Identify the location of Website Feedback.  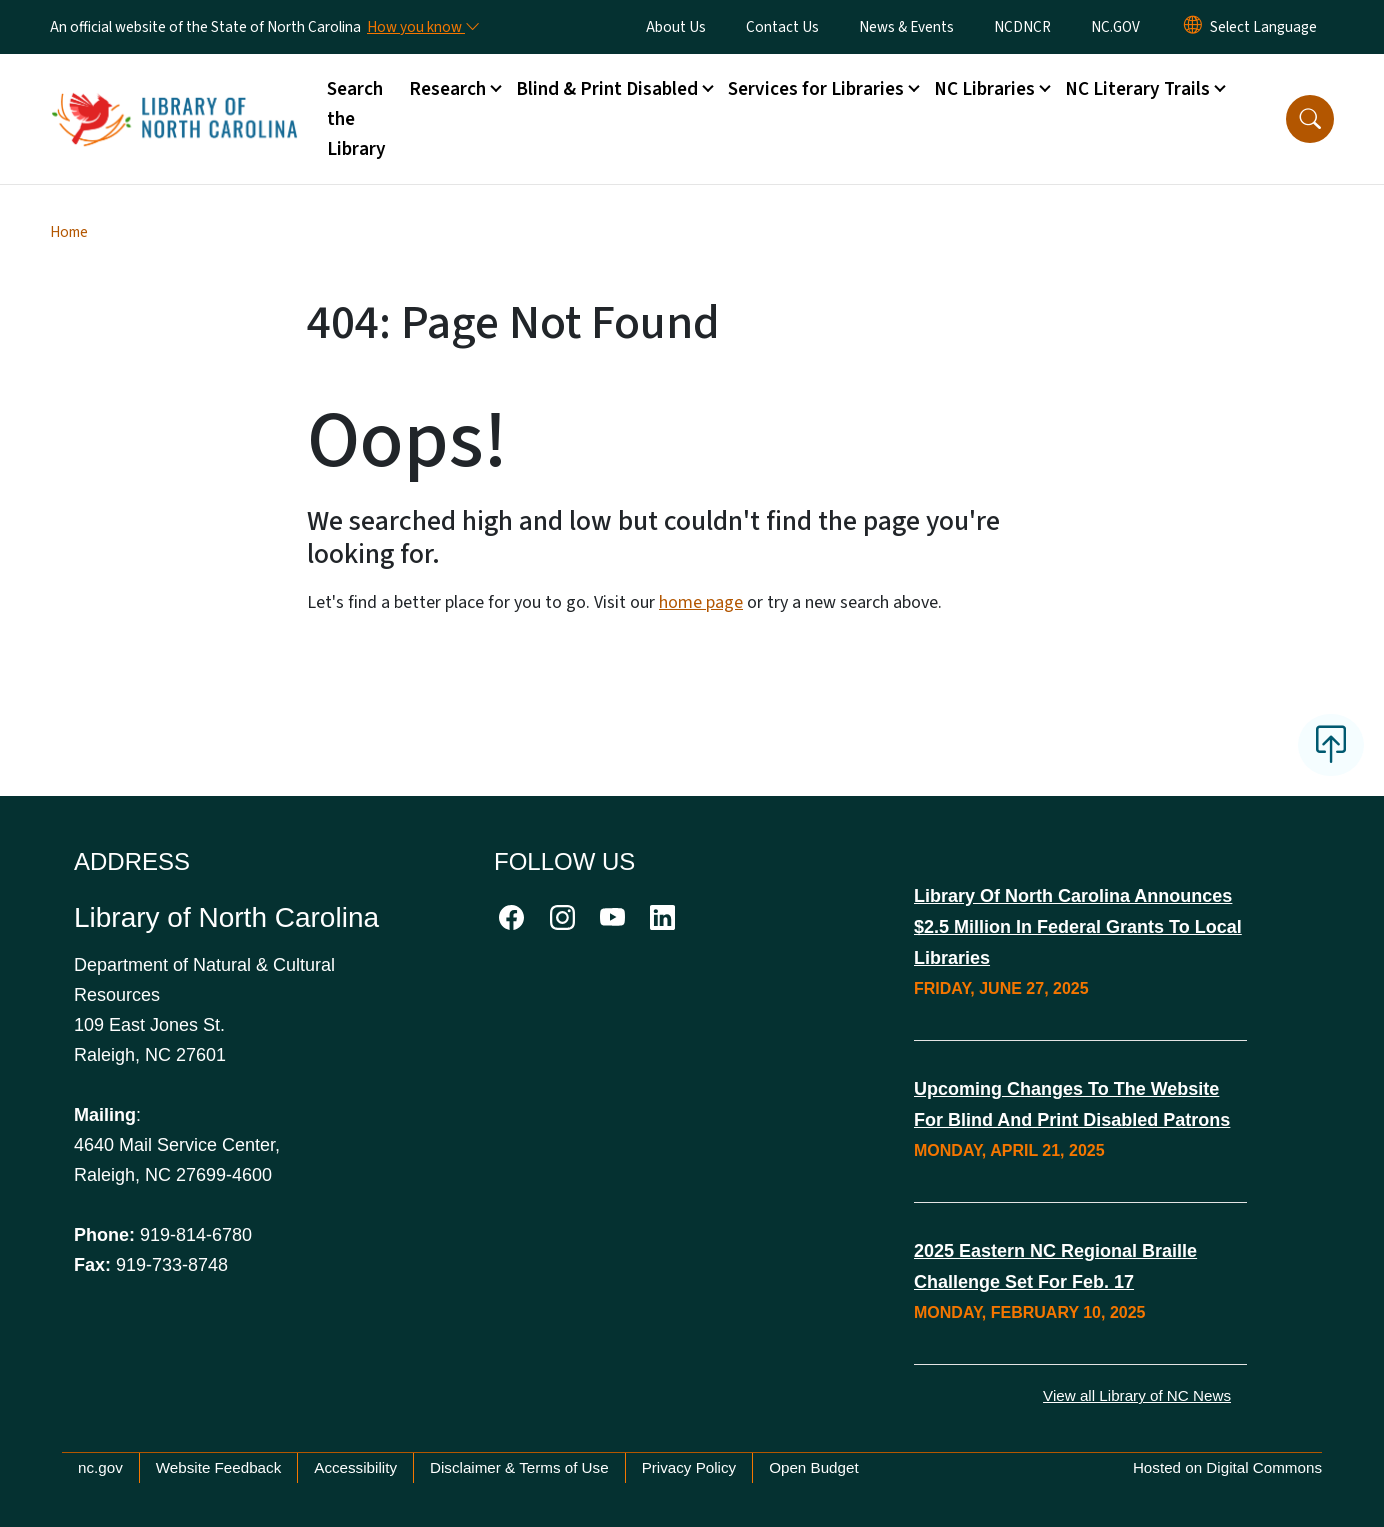
(219, 1467).